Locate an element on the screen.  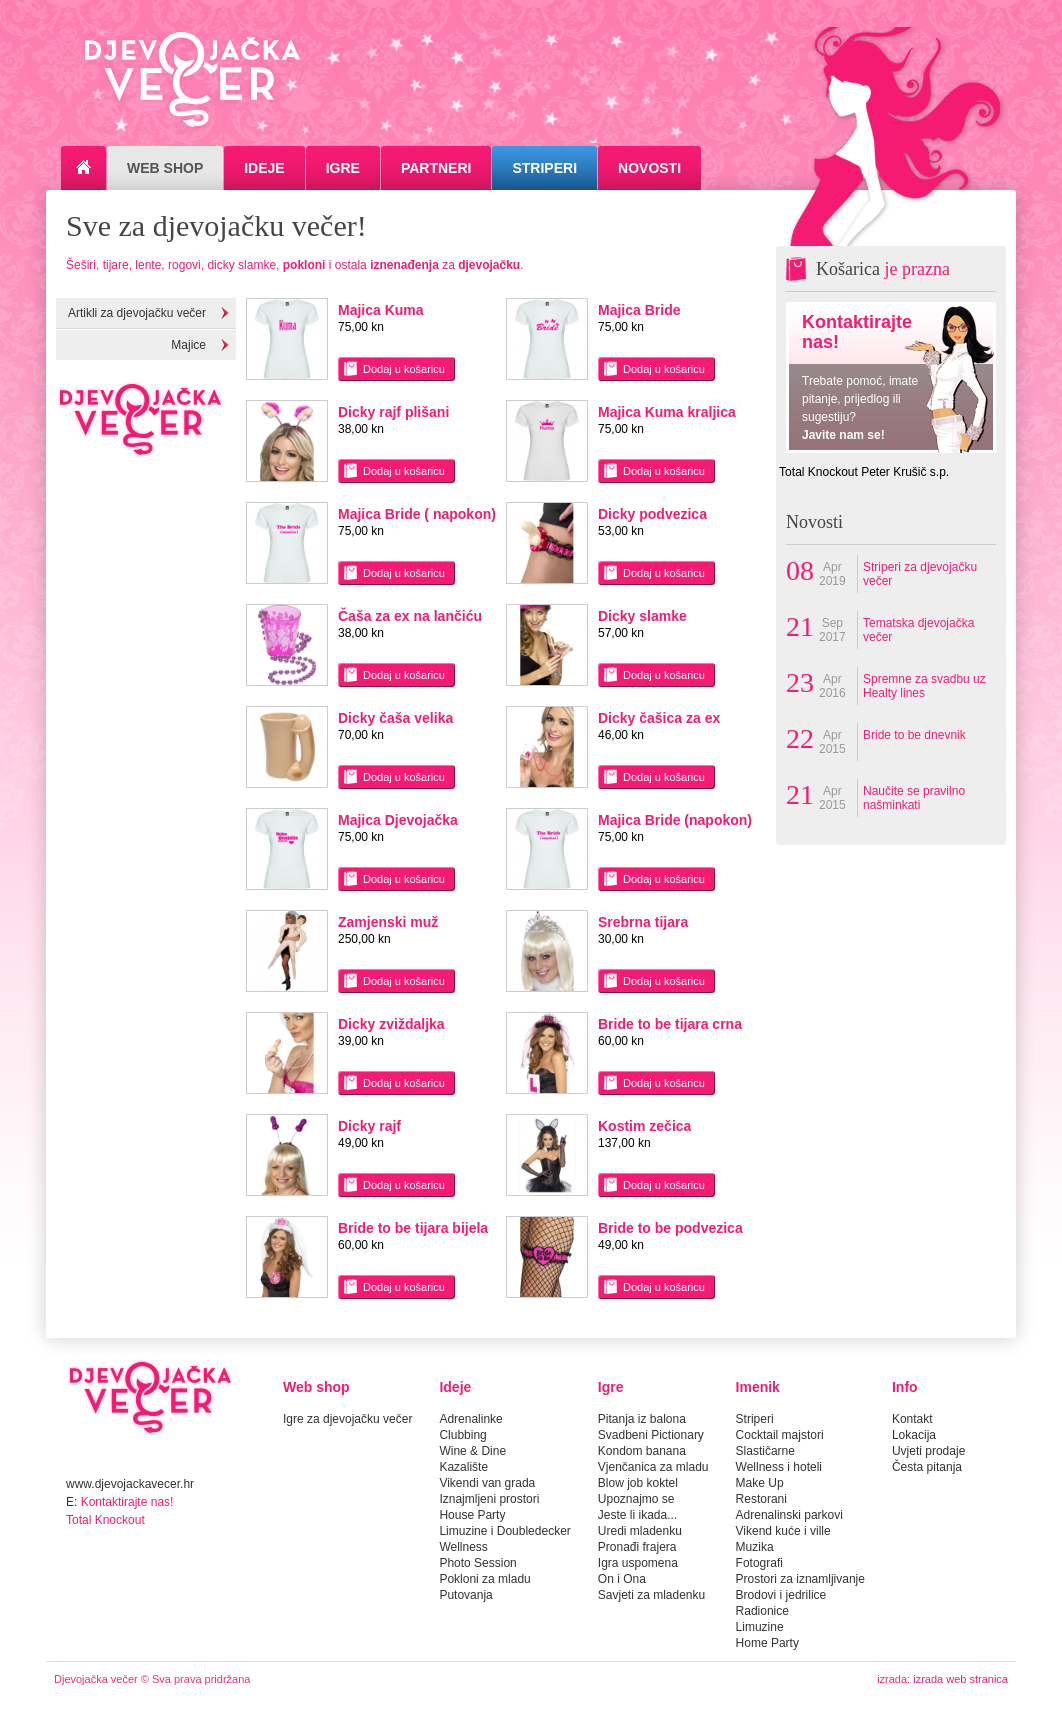
Dicky čašica za ex is located at coordinates (659, 718).